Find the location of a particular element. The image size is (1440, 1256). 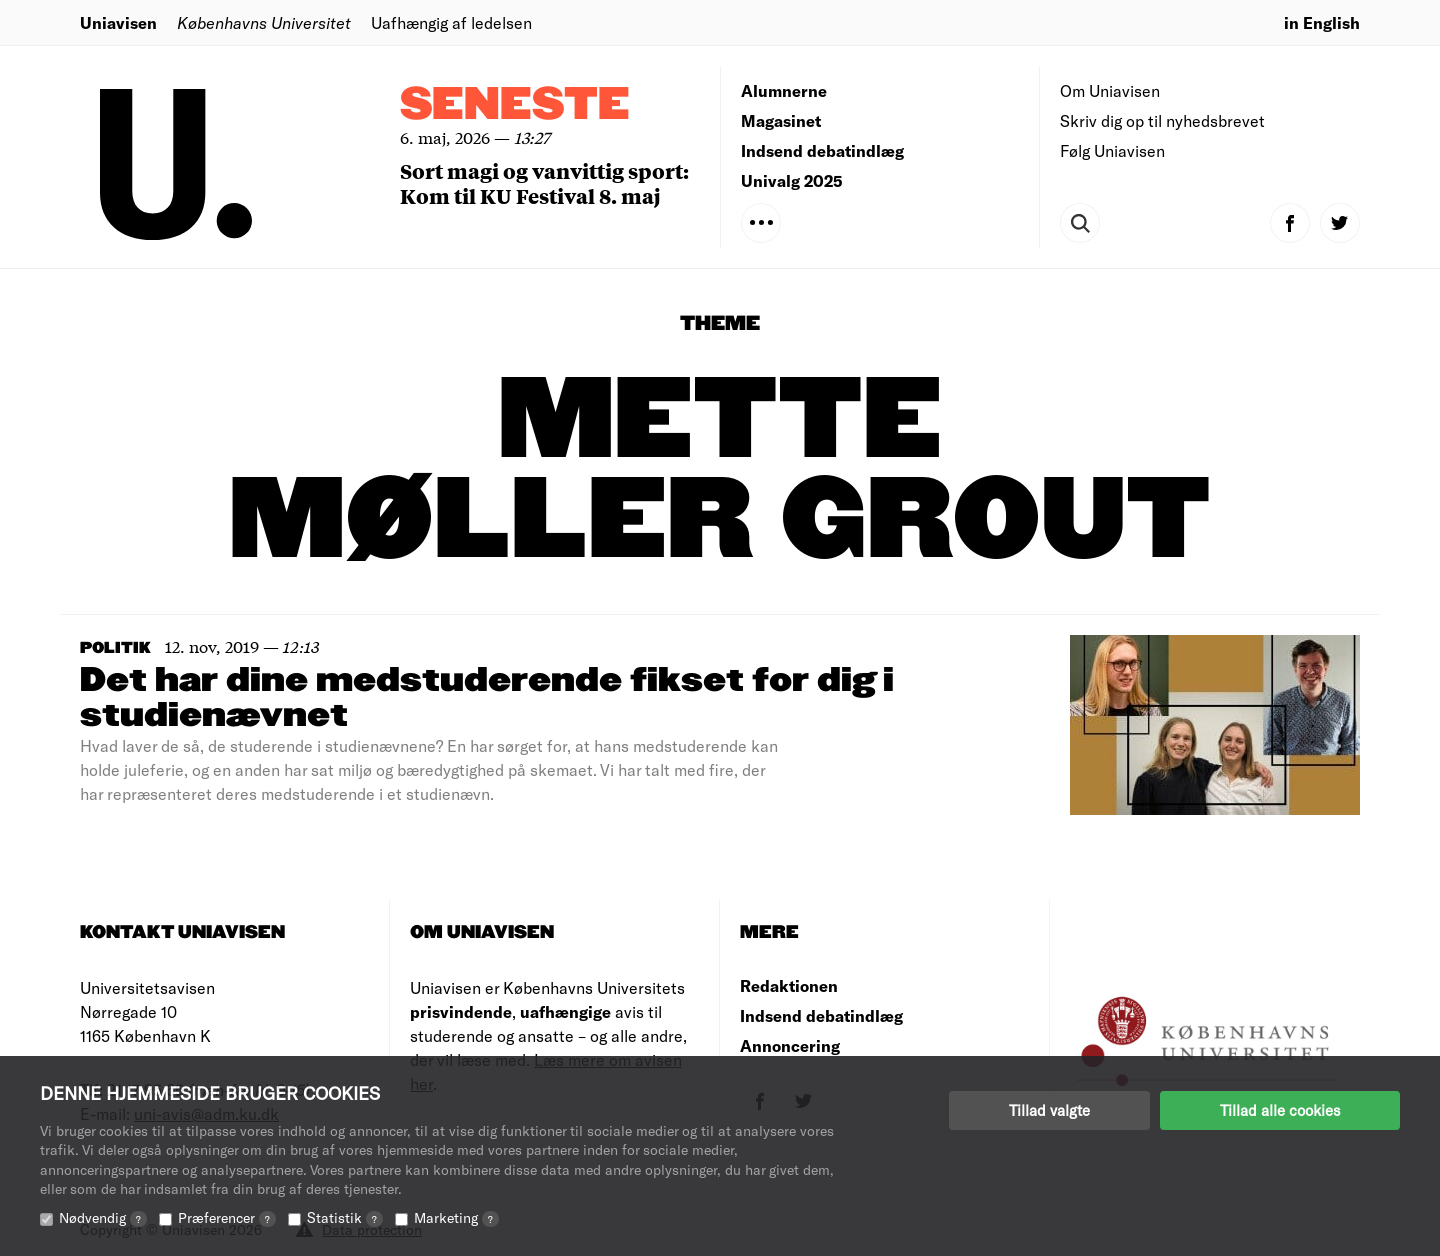

Præferencer is located at coordinates (227, 1217).